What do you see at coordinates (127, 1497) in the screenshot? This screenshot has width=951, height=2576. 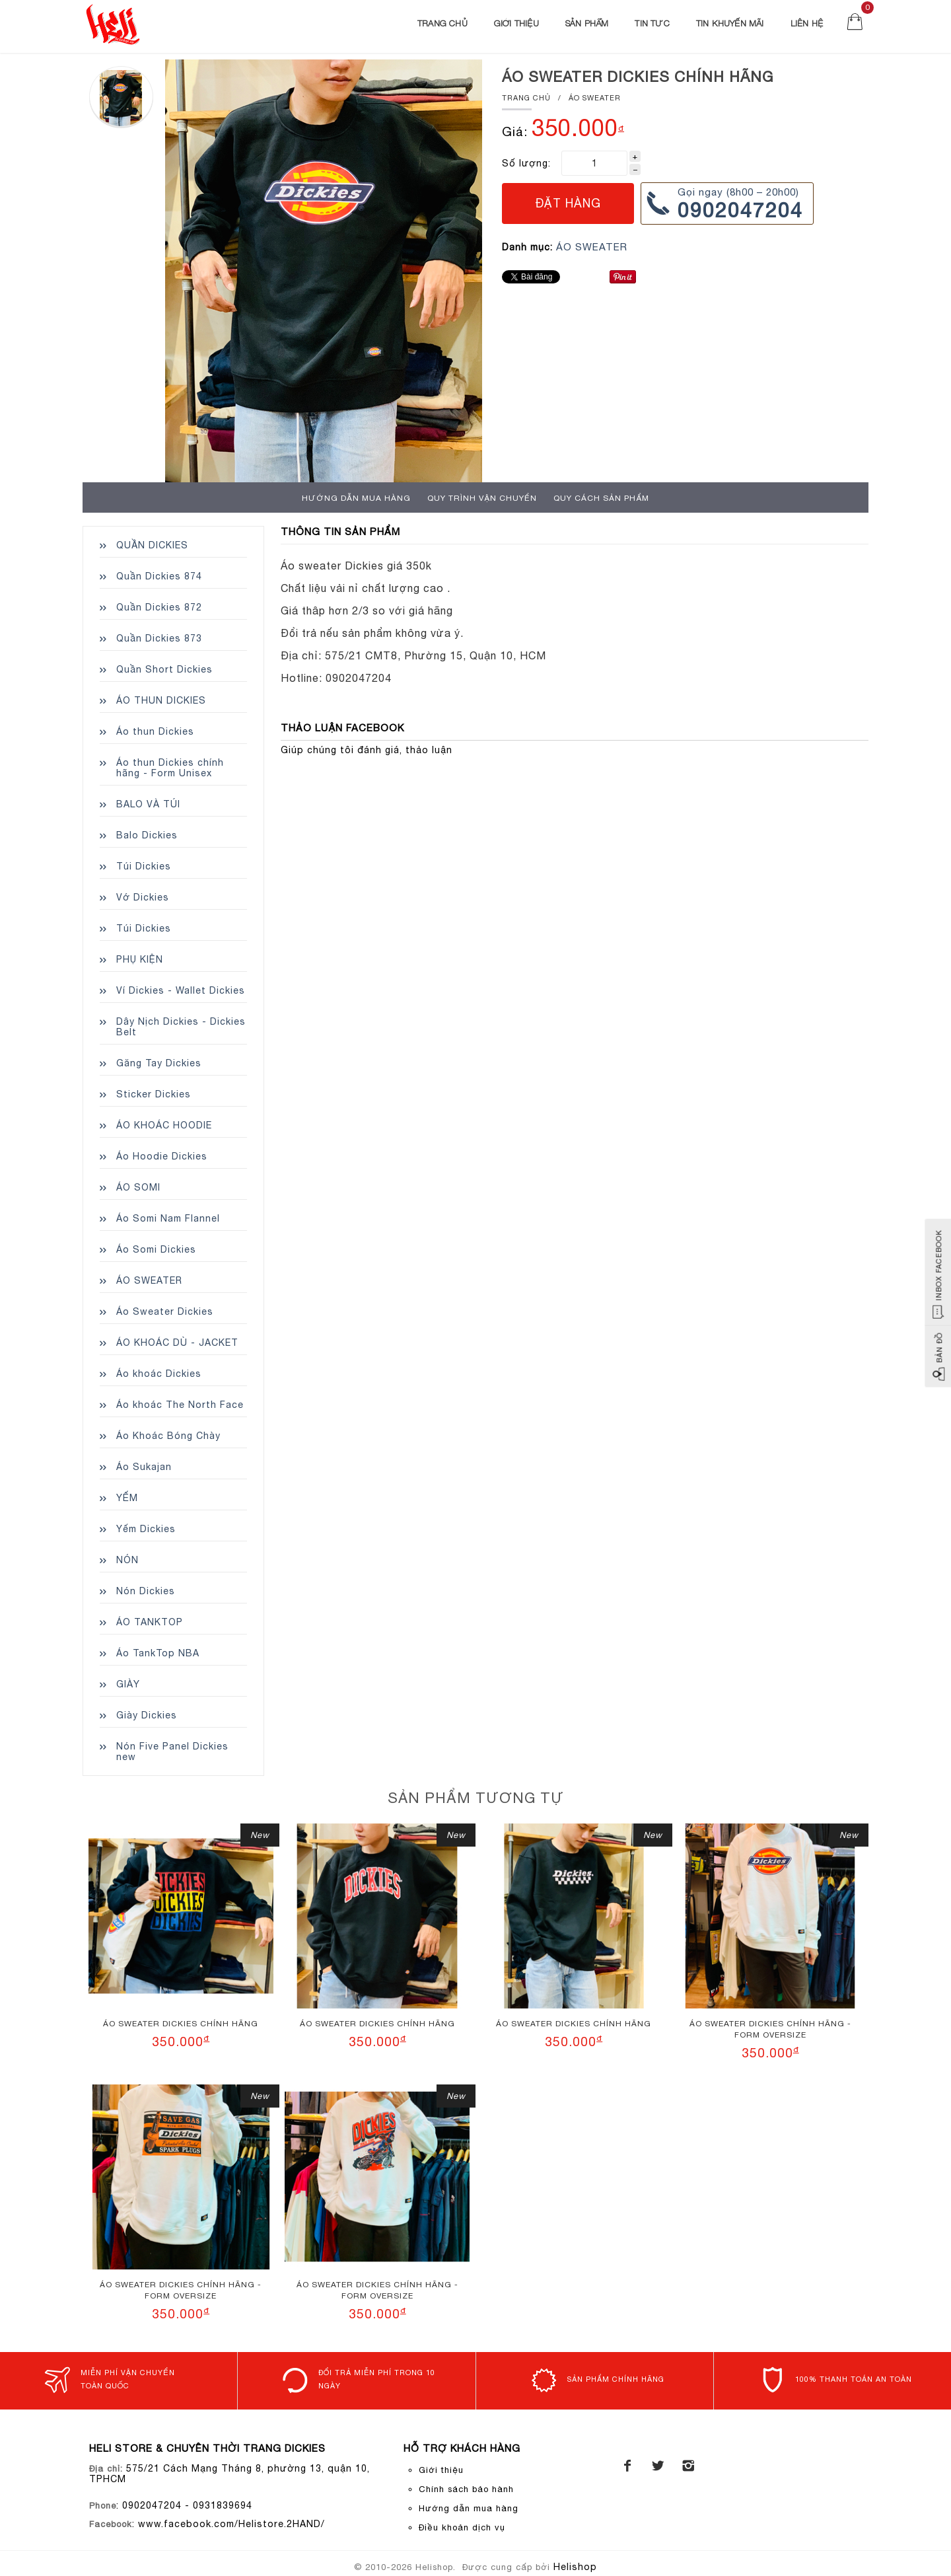 I see `YẾM` at bounding box center [127, 1497].